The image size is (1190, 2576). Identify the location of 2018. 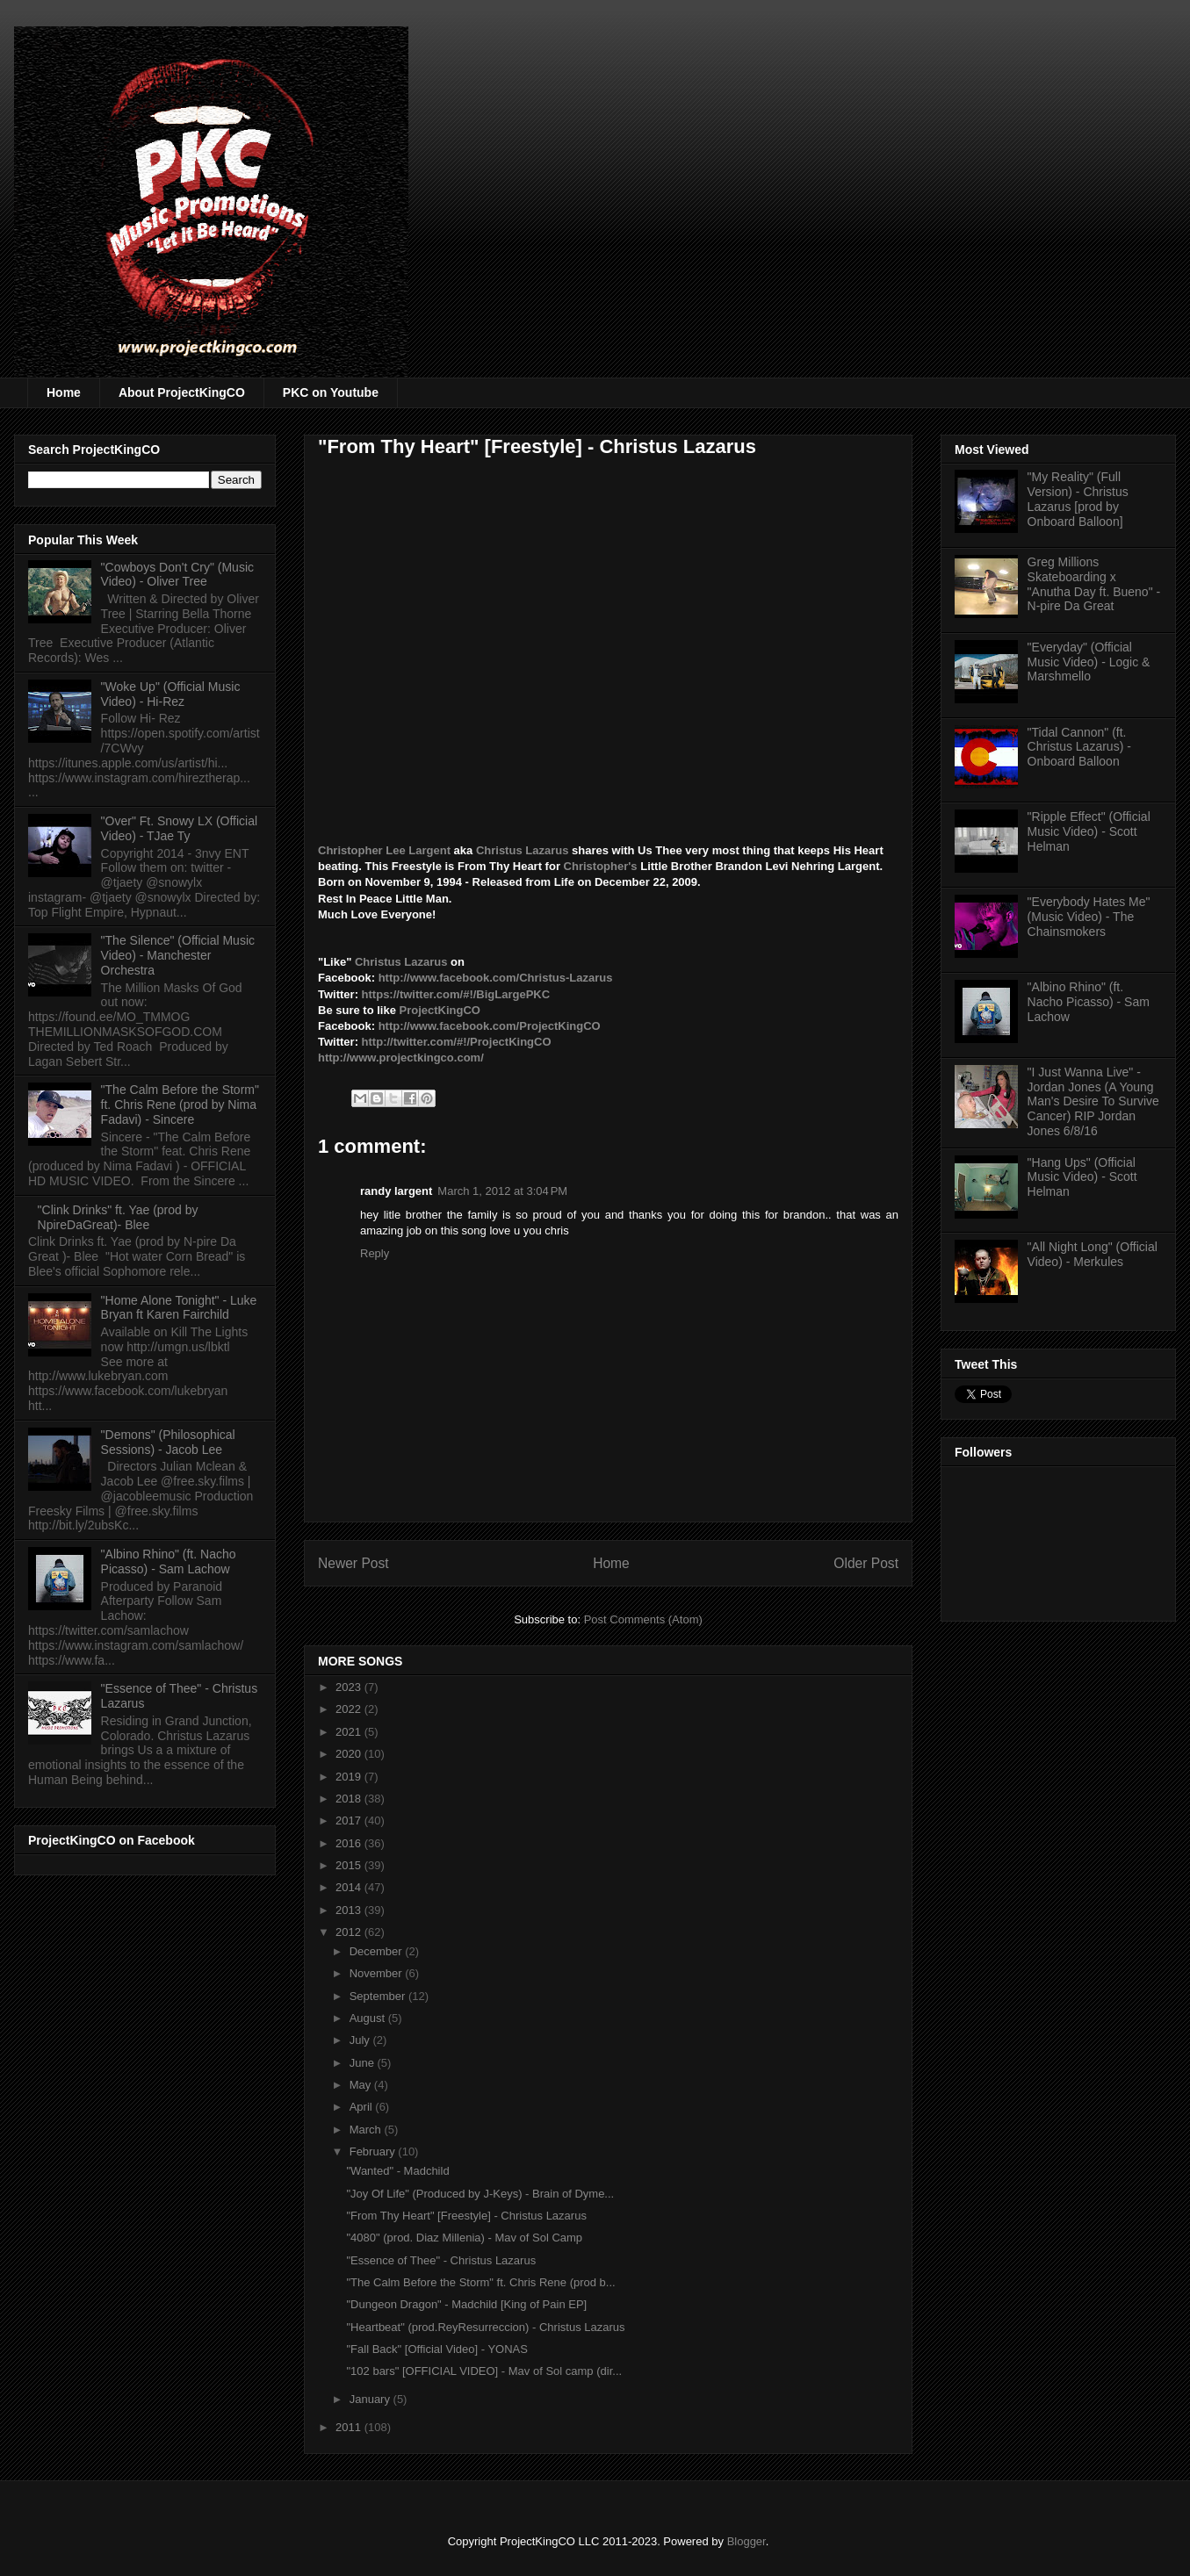
(349, 1798).